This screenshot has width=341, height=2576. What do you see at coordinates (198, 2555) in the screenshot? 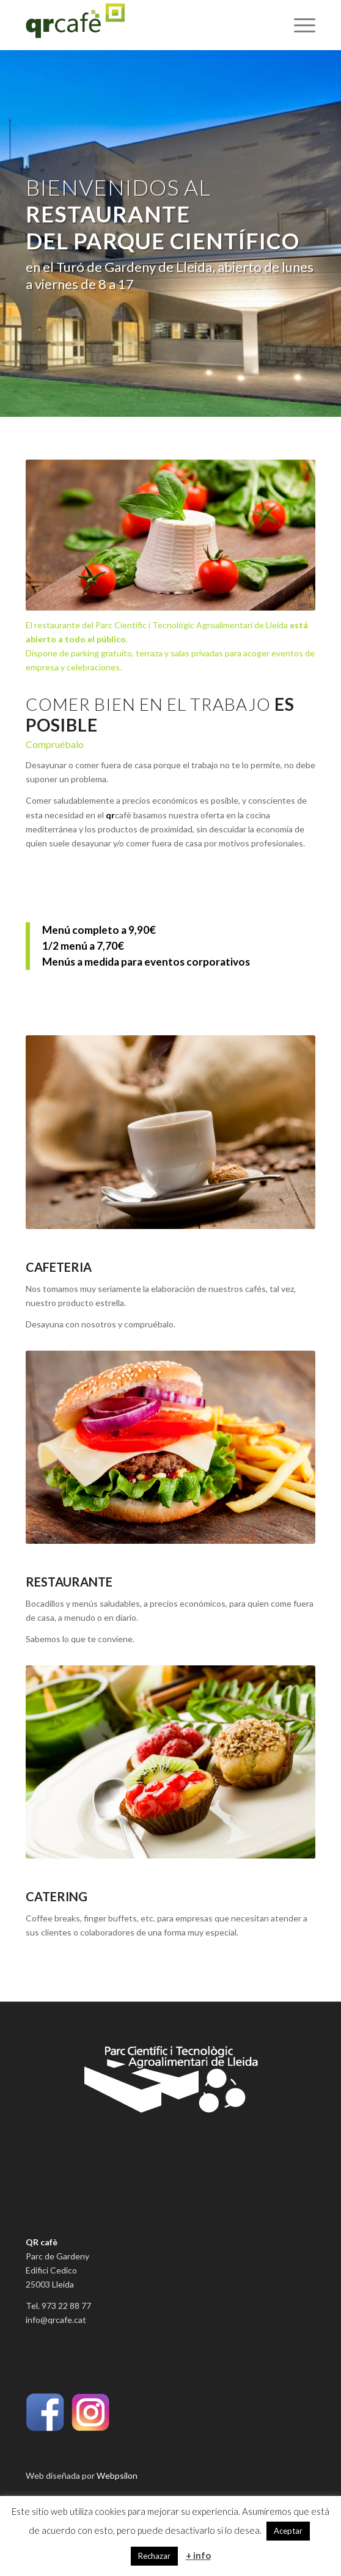
I see `+ info` at bounding box center [198, 2555].